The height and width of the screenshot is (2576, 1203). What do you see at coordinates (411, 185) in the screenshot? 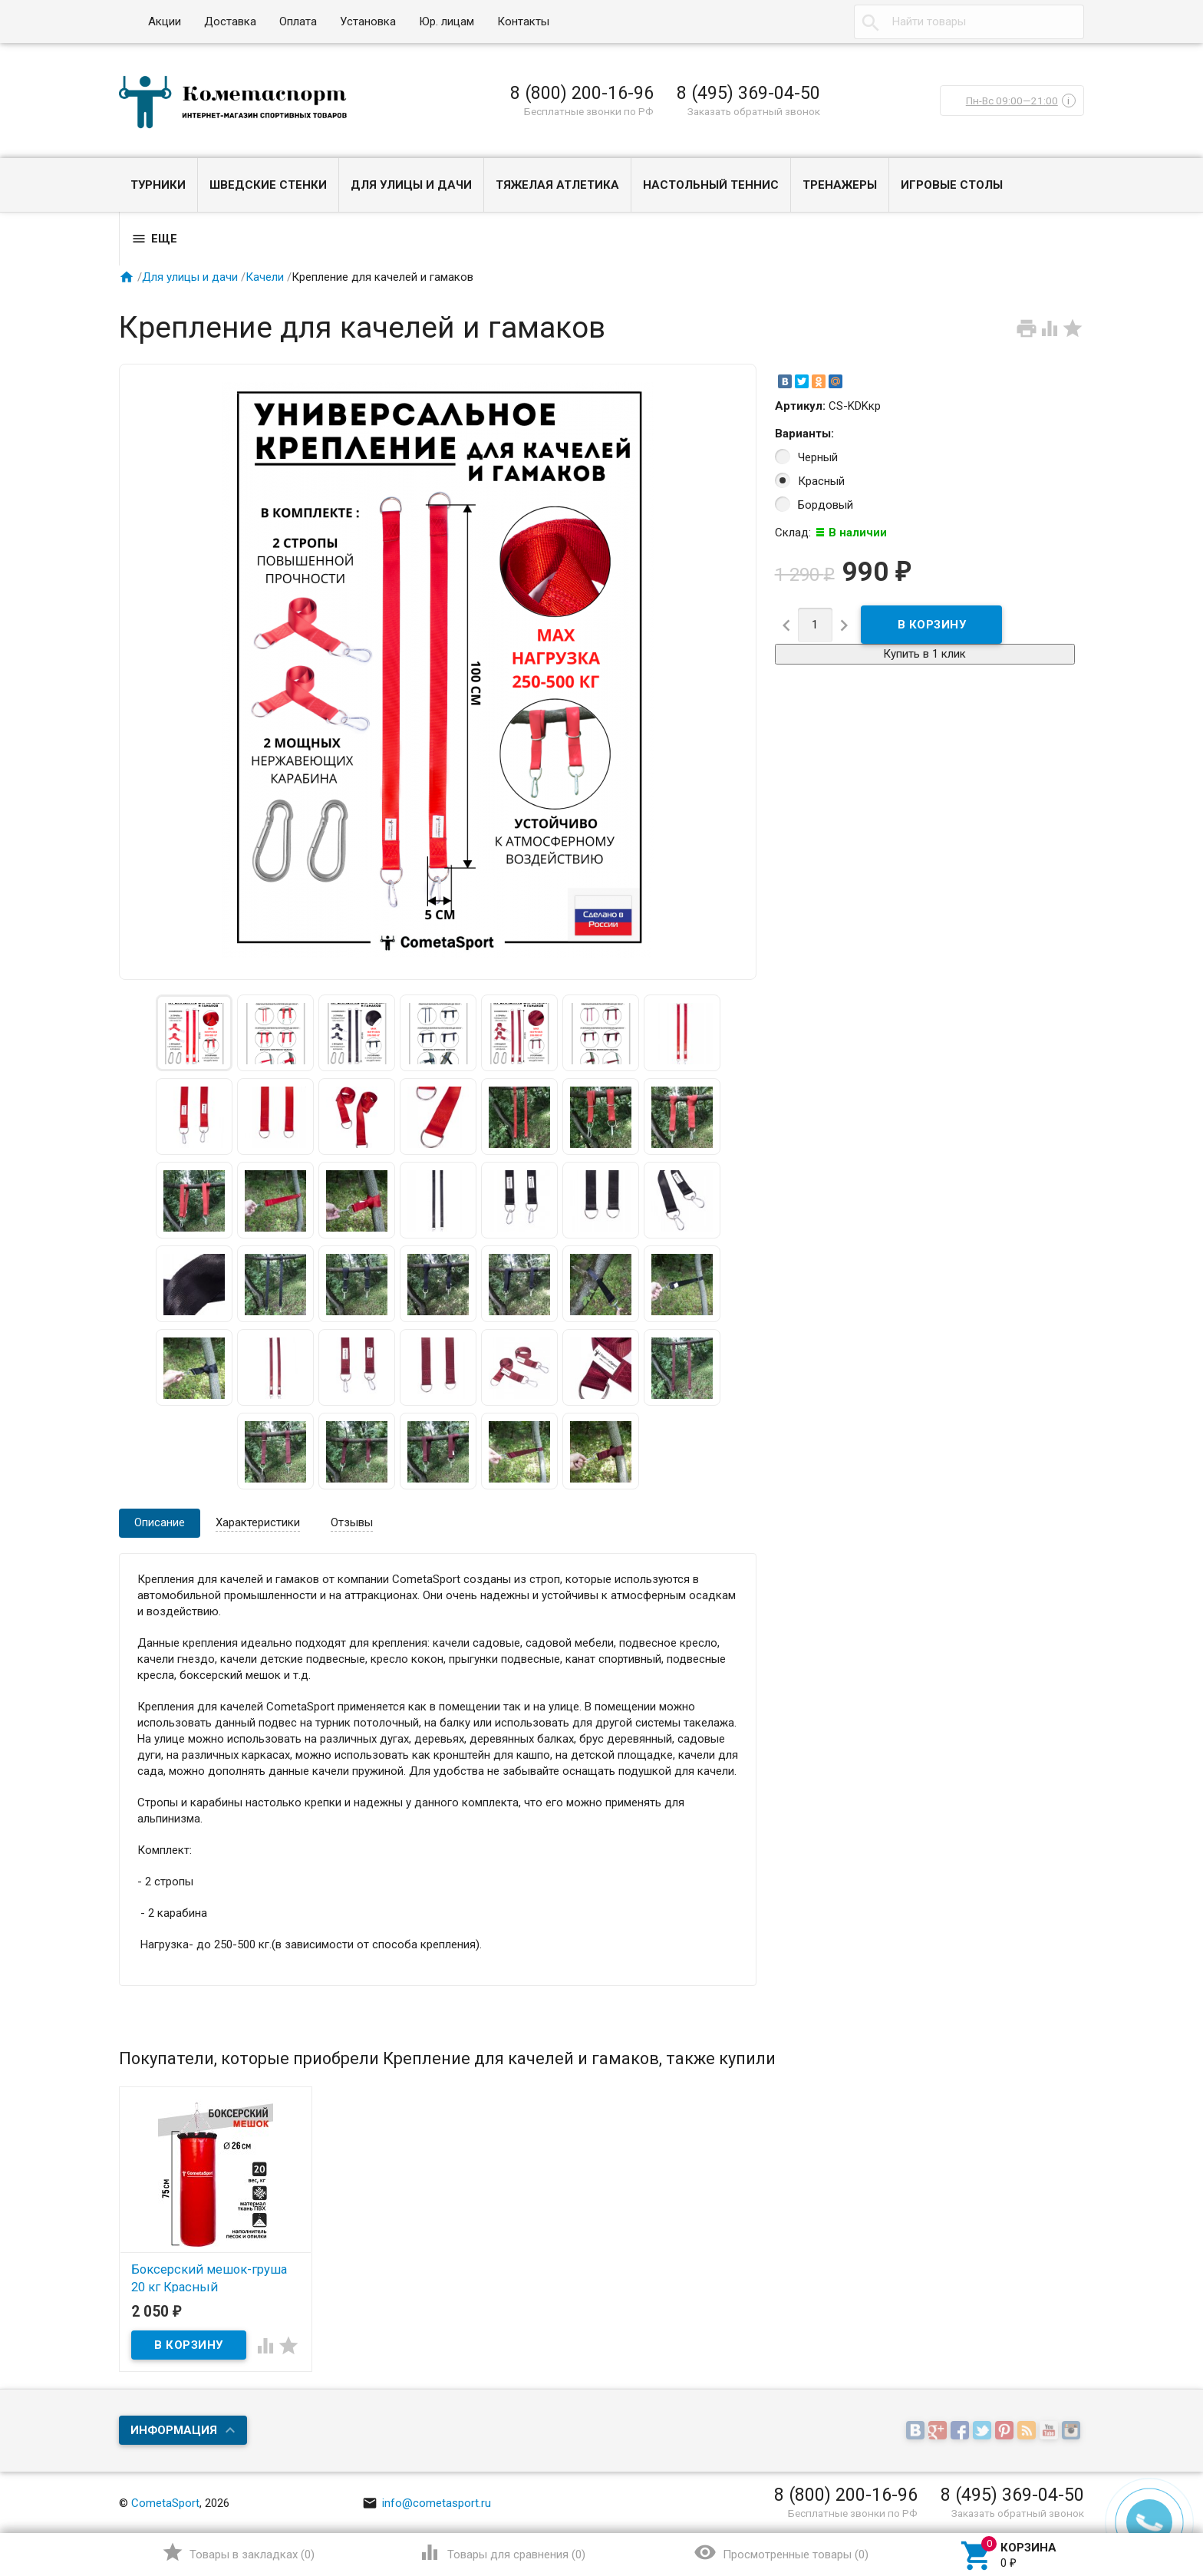
I see `Для улицы и дачи` at bounding box center [411, 185].